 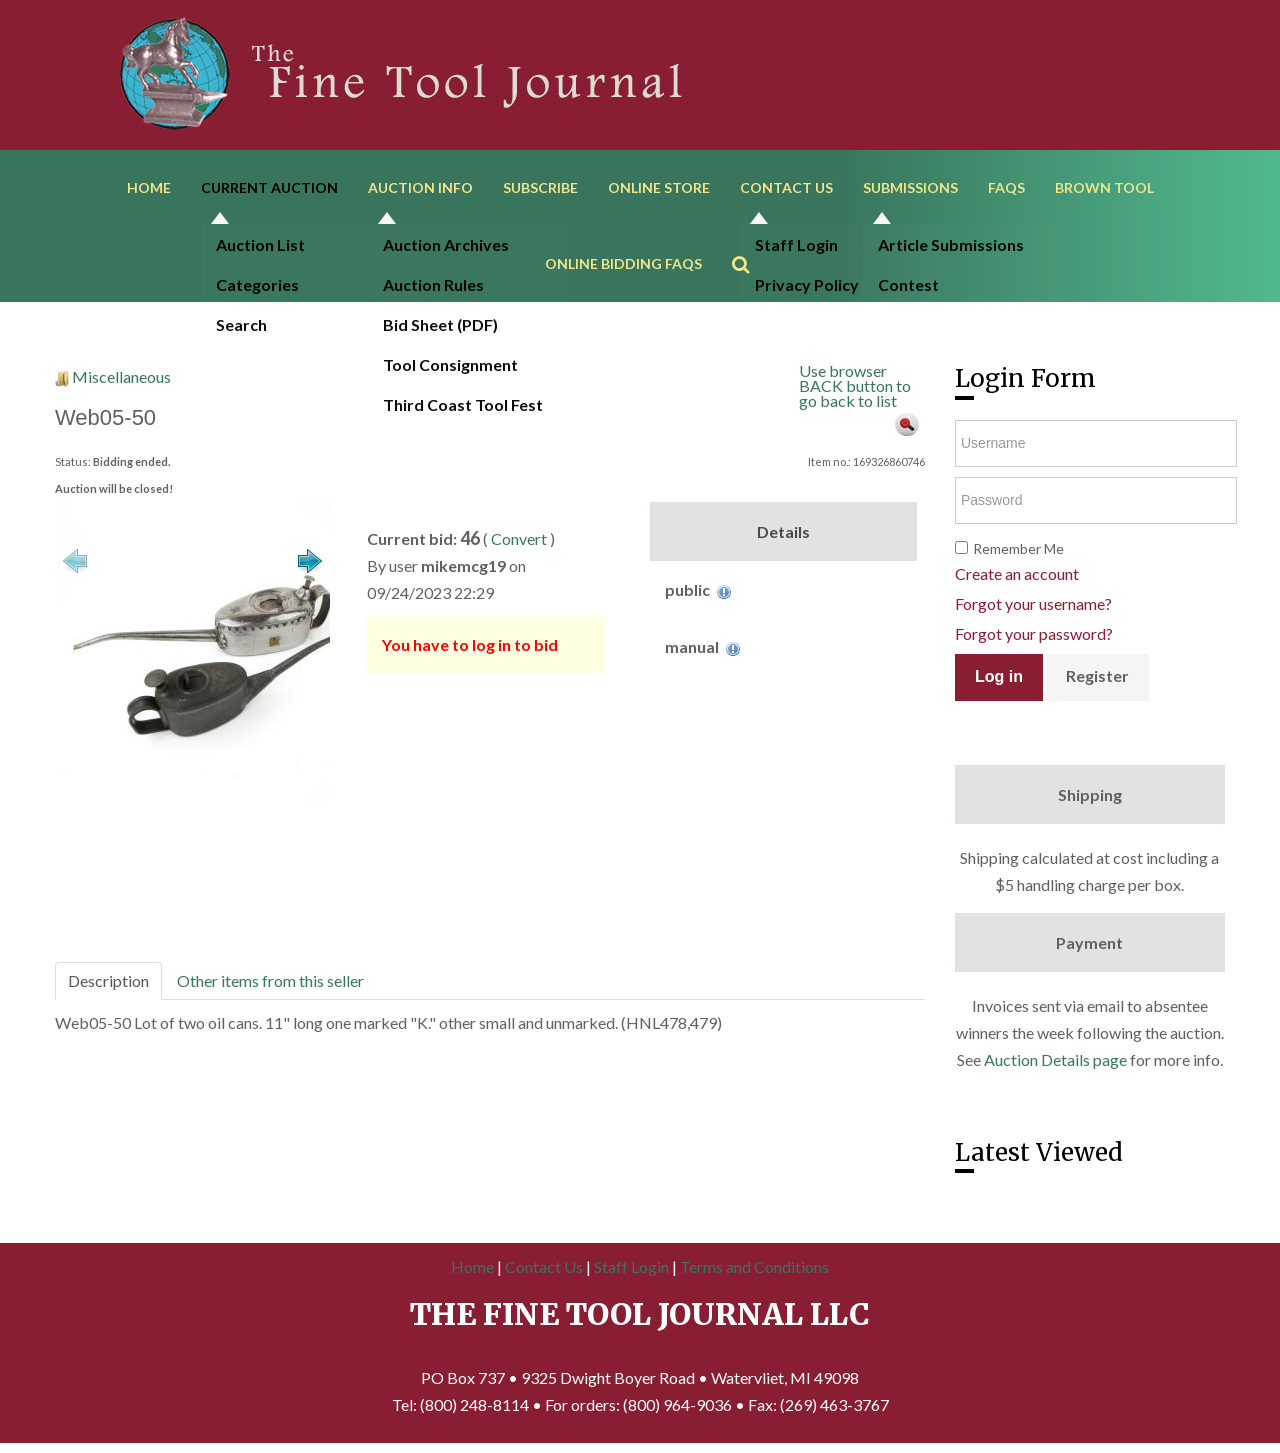 What do you see at coordinates (149, 187) in the screenshot?
I see `Home` at bounding box center [149, 187].